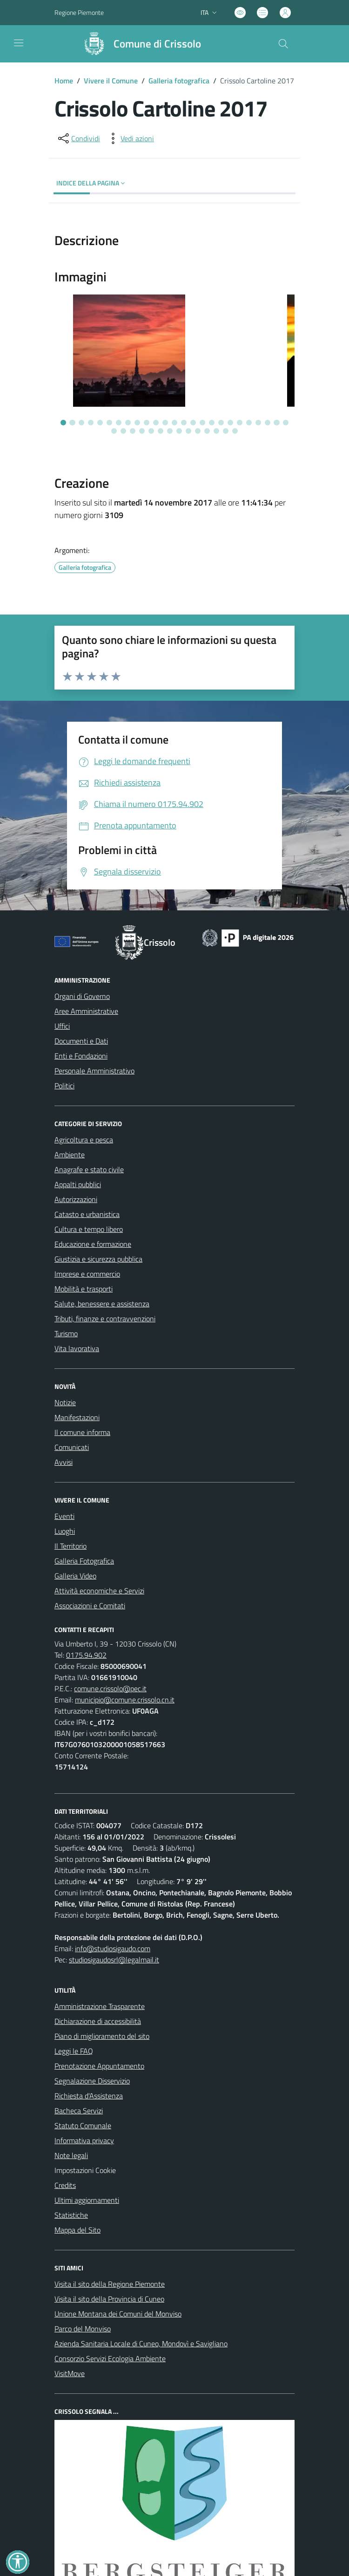  I want to click on [Vai alla slide 16], so click(202, 422).